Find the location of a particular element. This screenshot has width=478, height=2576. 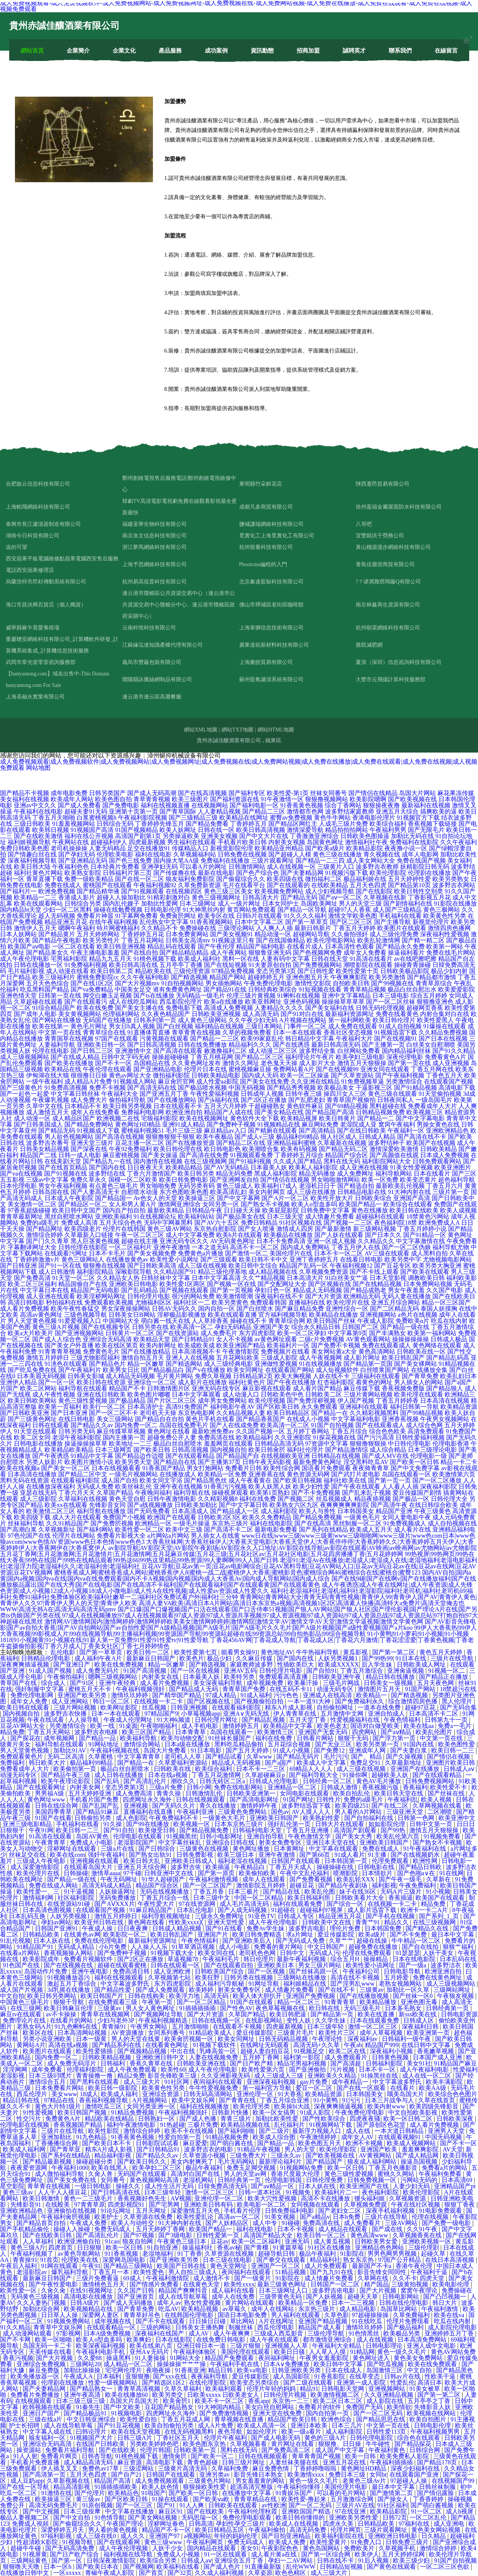

91大神黑丝内射 is located at coordinates (203, 909).